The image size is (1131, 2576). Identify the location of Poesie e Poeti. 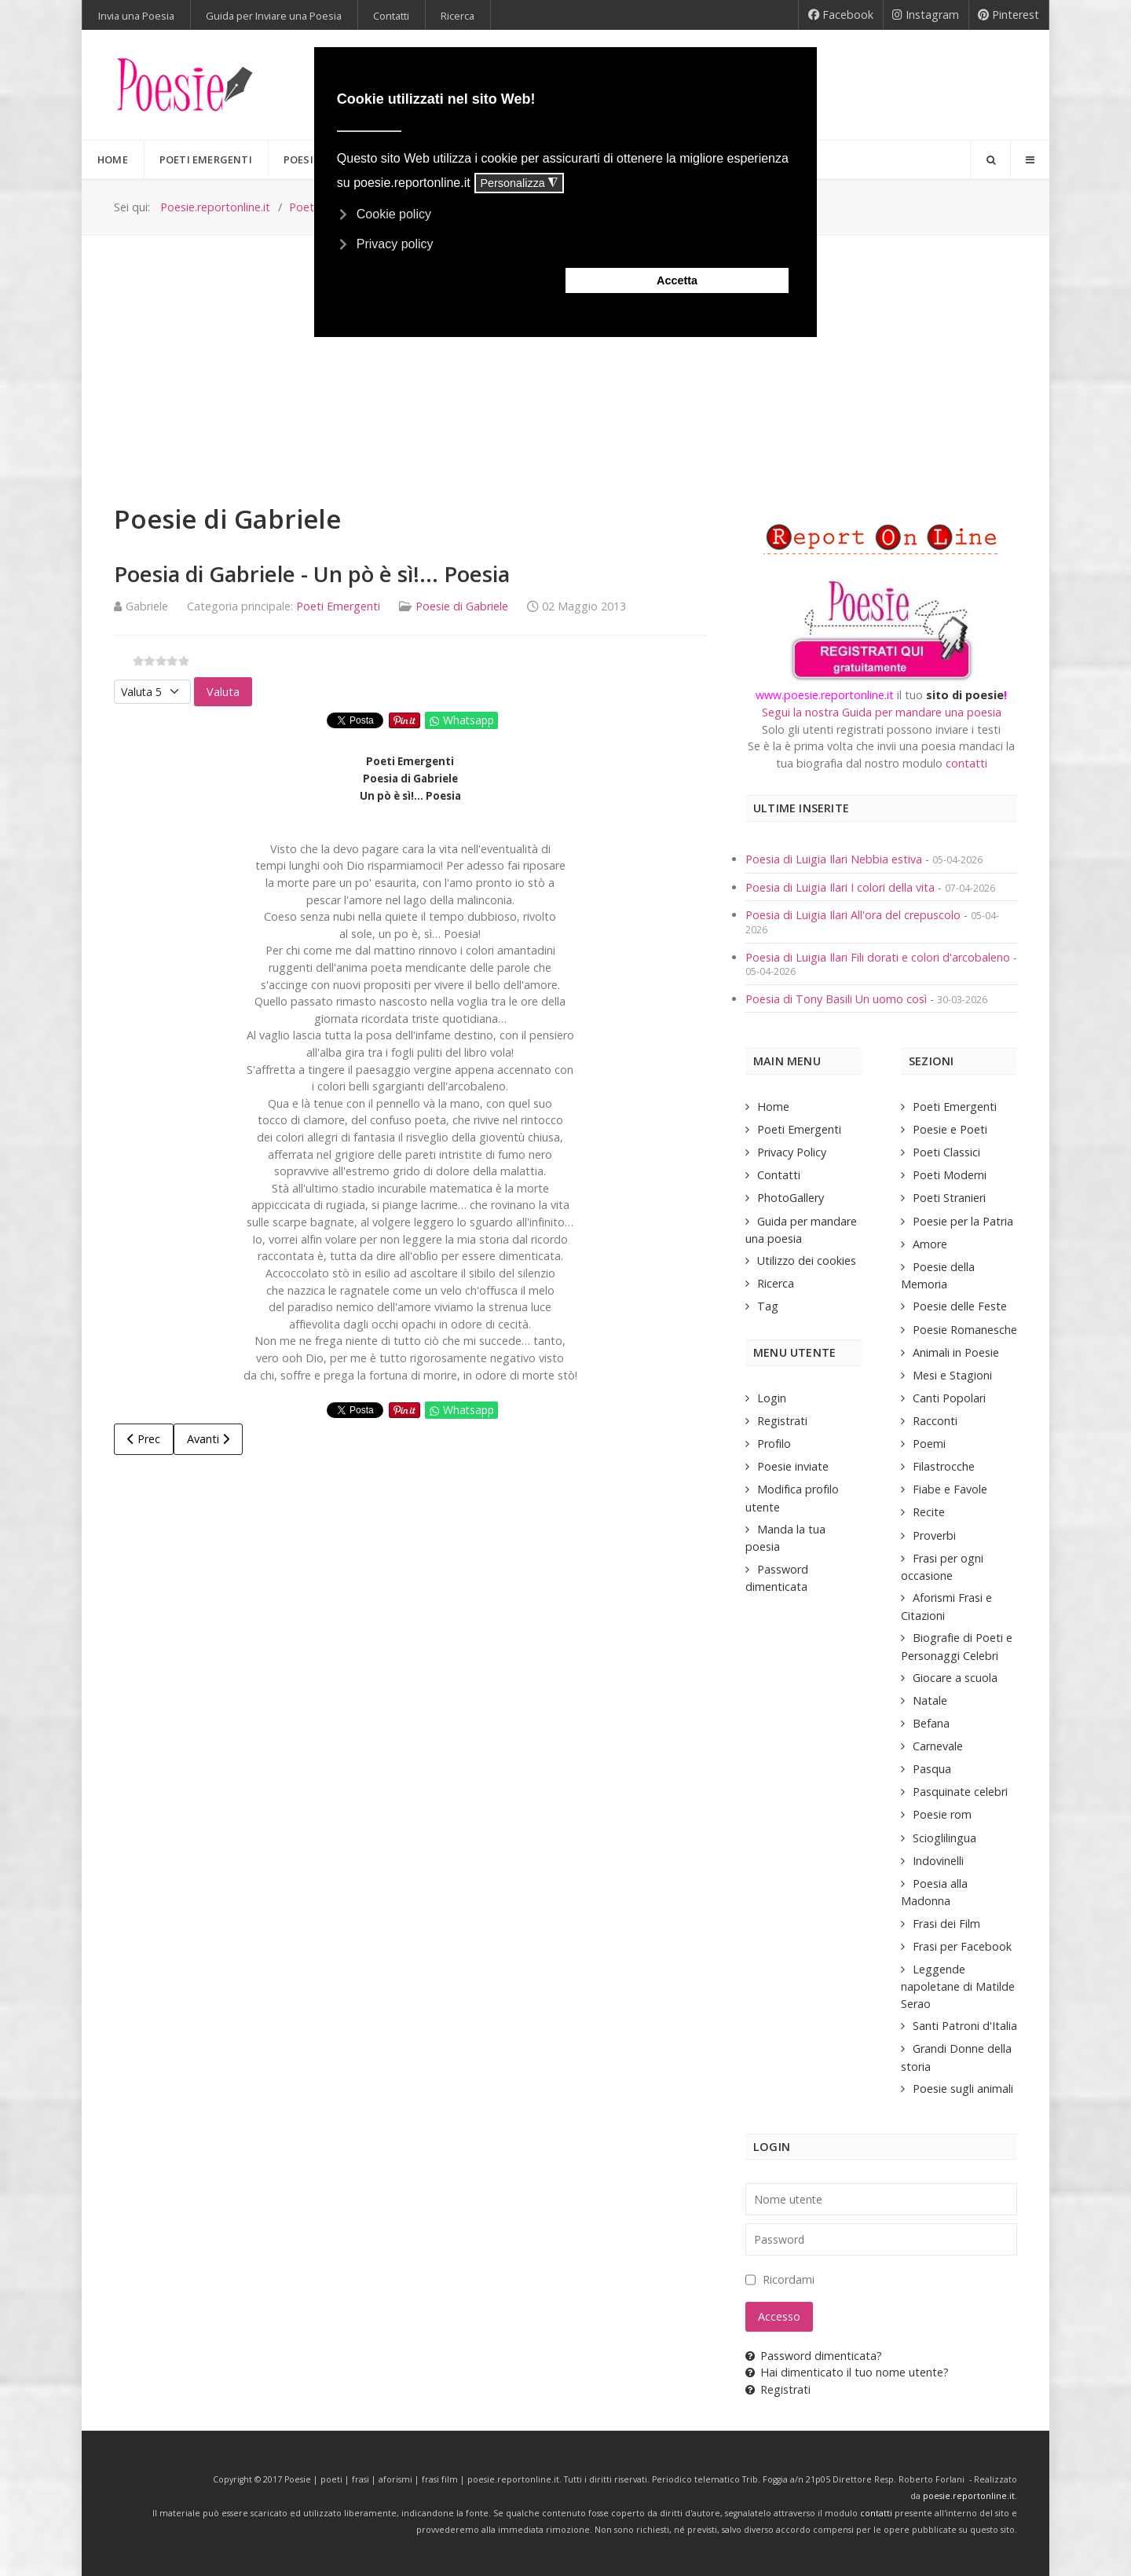
(950, 1129).